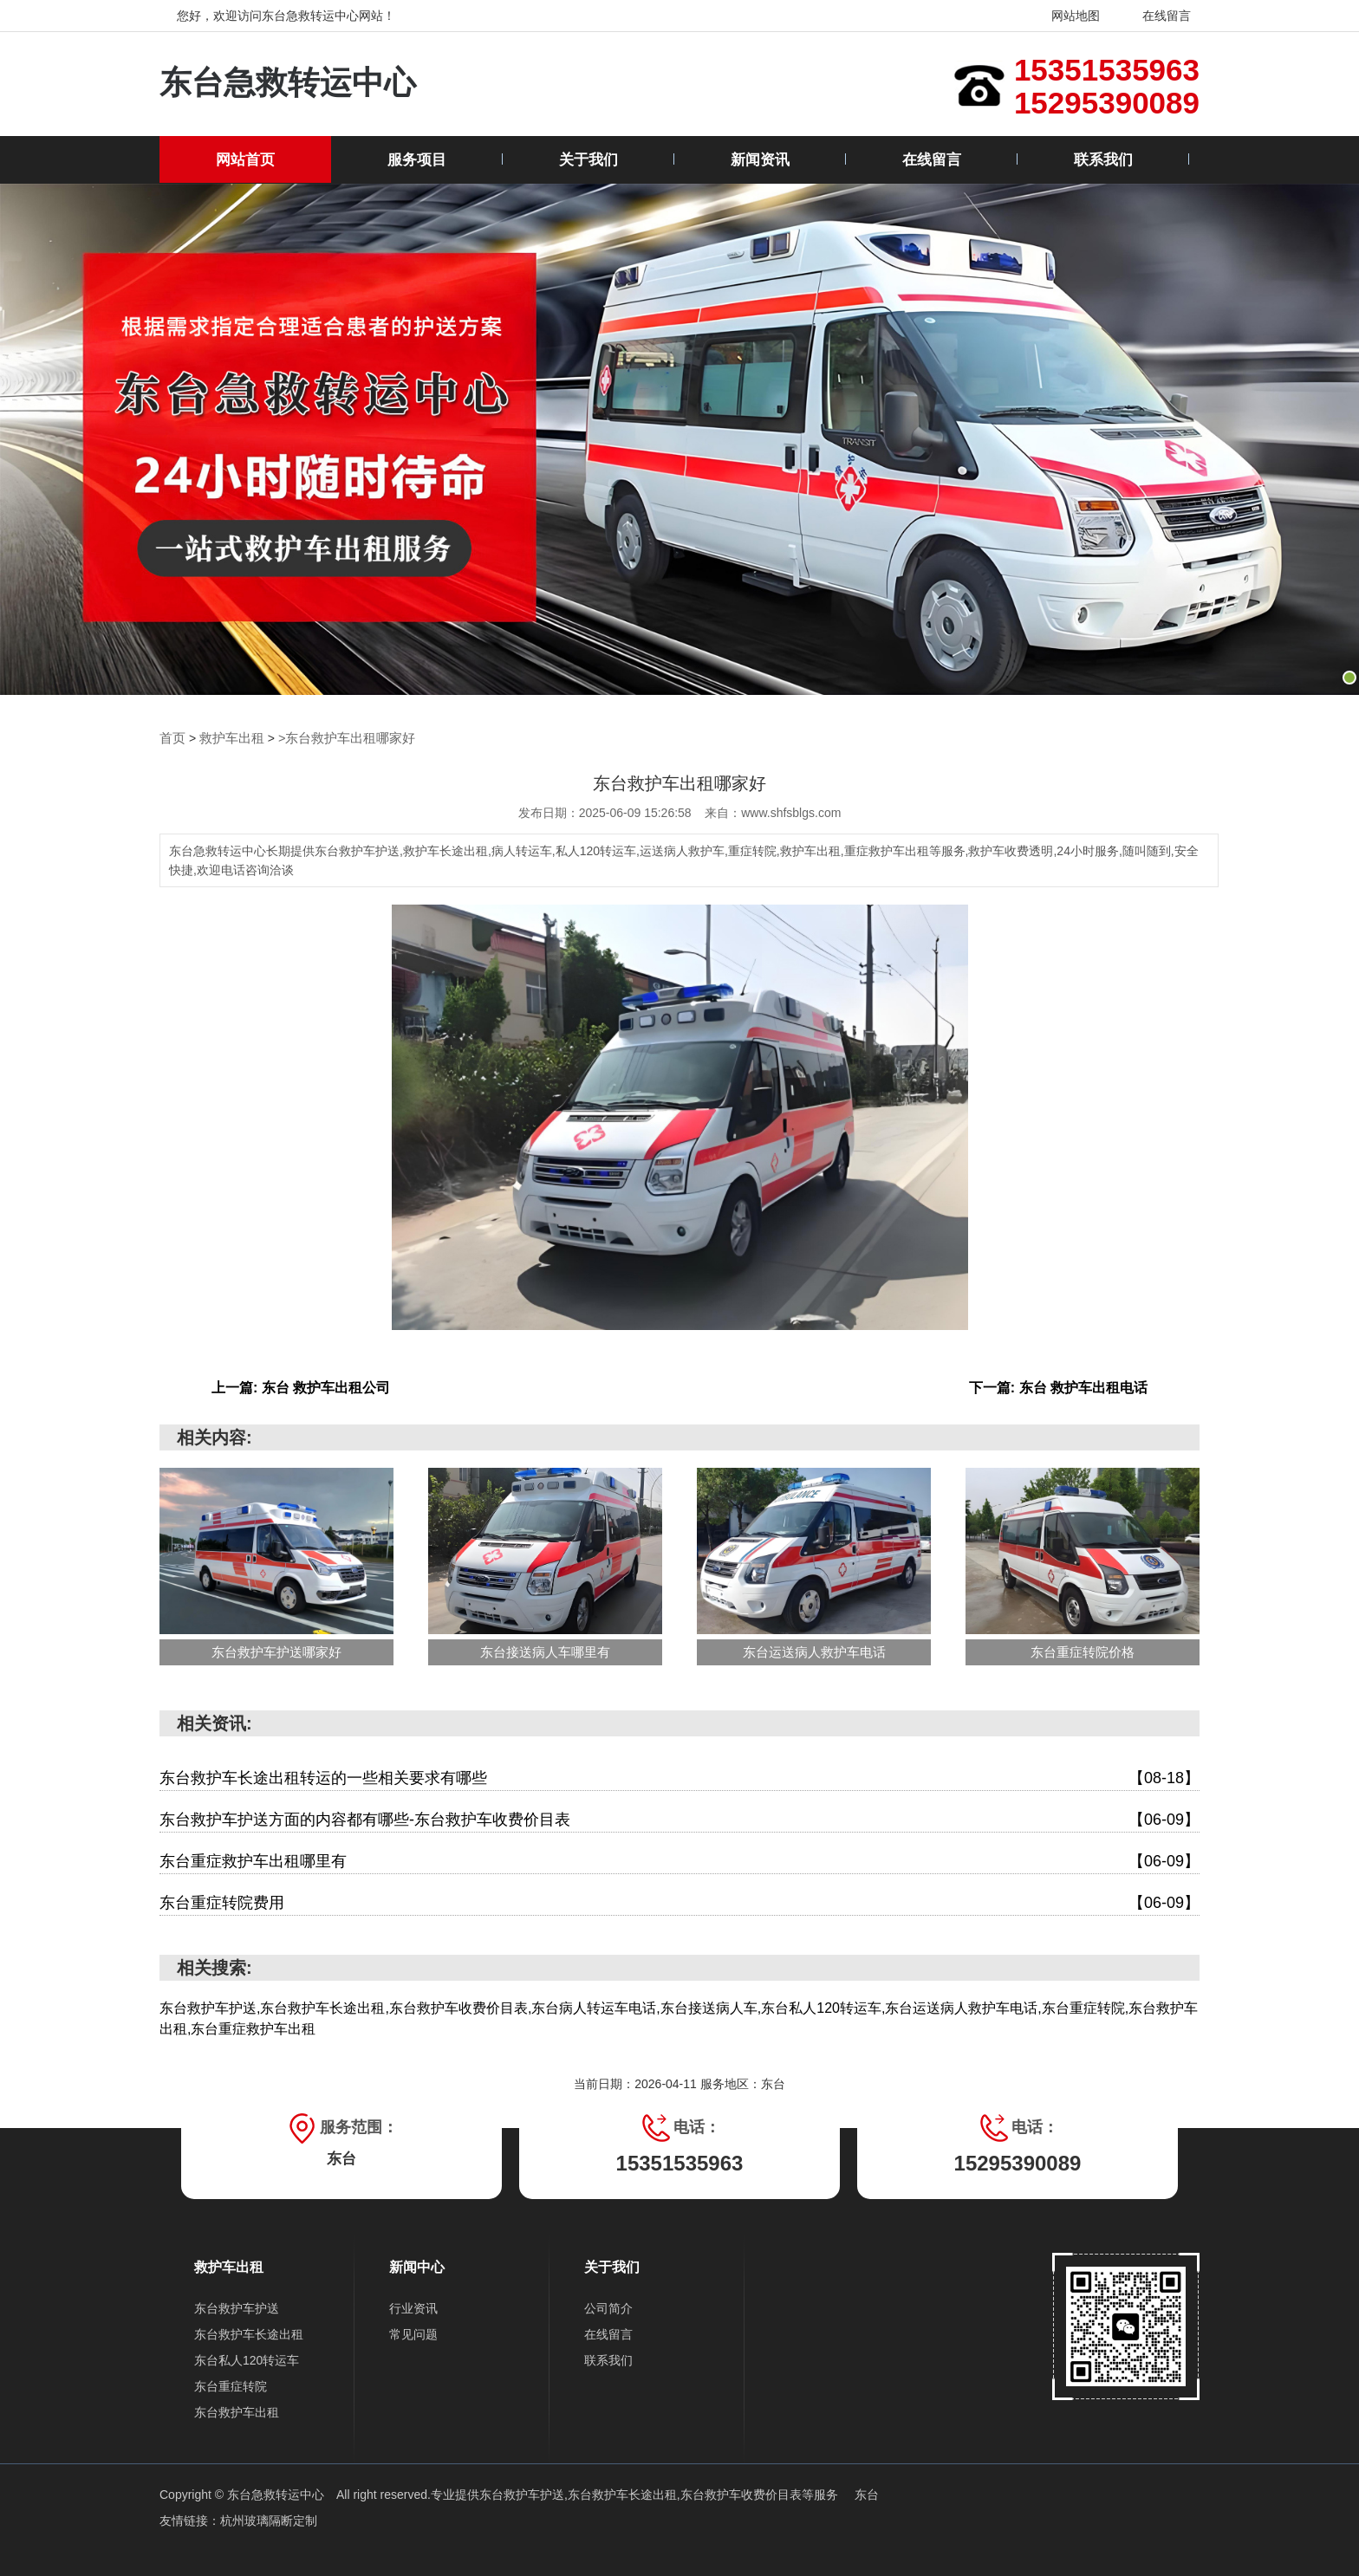 The height and width of the screenshot is (2576, 1359). What do you see at coordinates (413, 2333) in the screenshot?
I see `常见问题` at bounding box center [413, 2333].